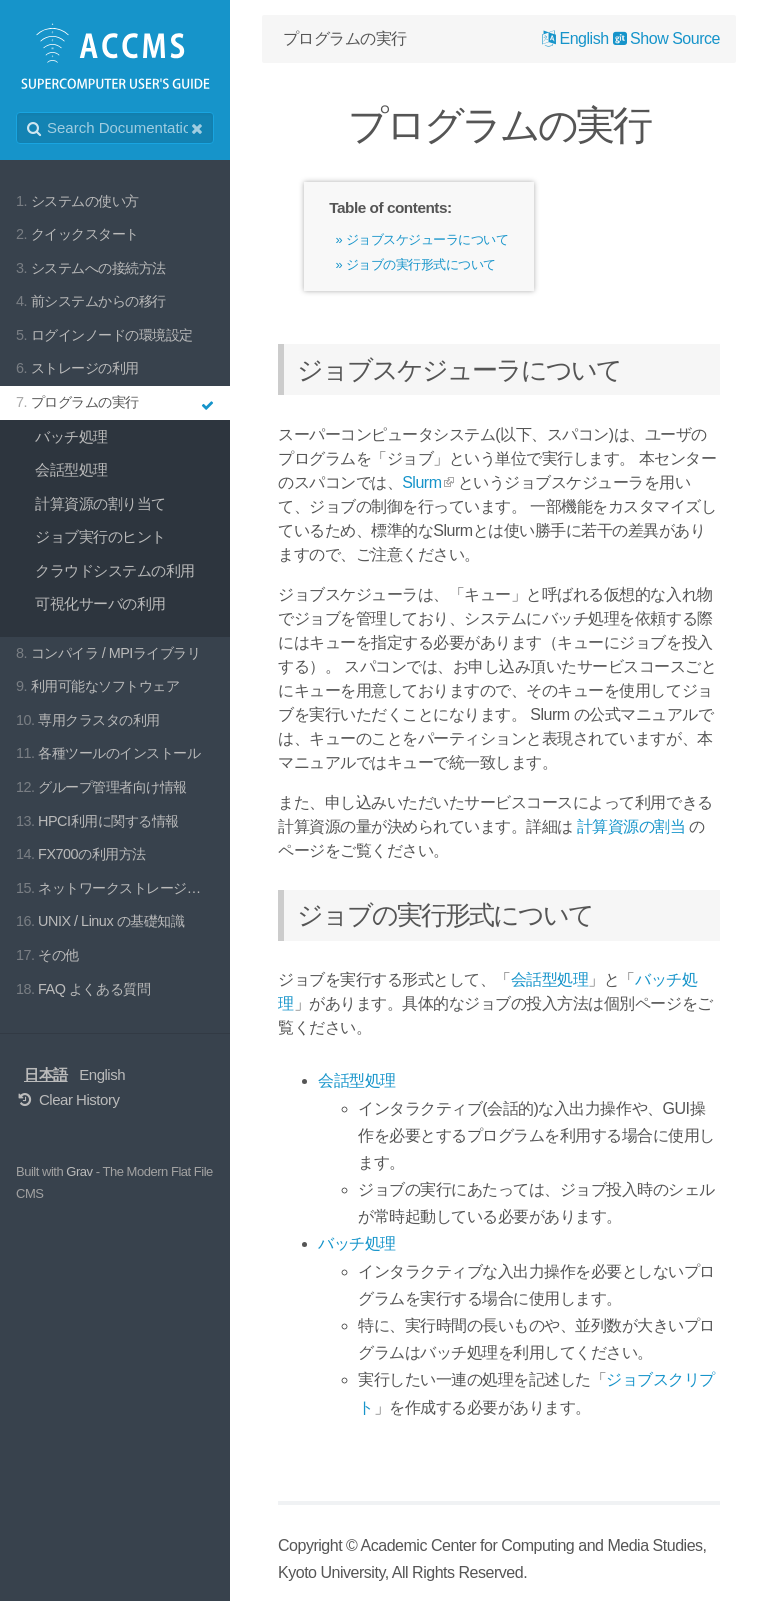  I want to click on バッチ処理, so click(357, 1243).